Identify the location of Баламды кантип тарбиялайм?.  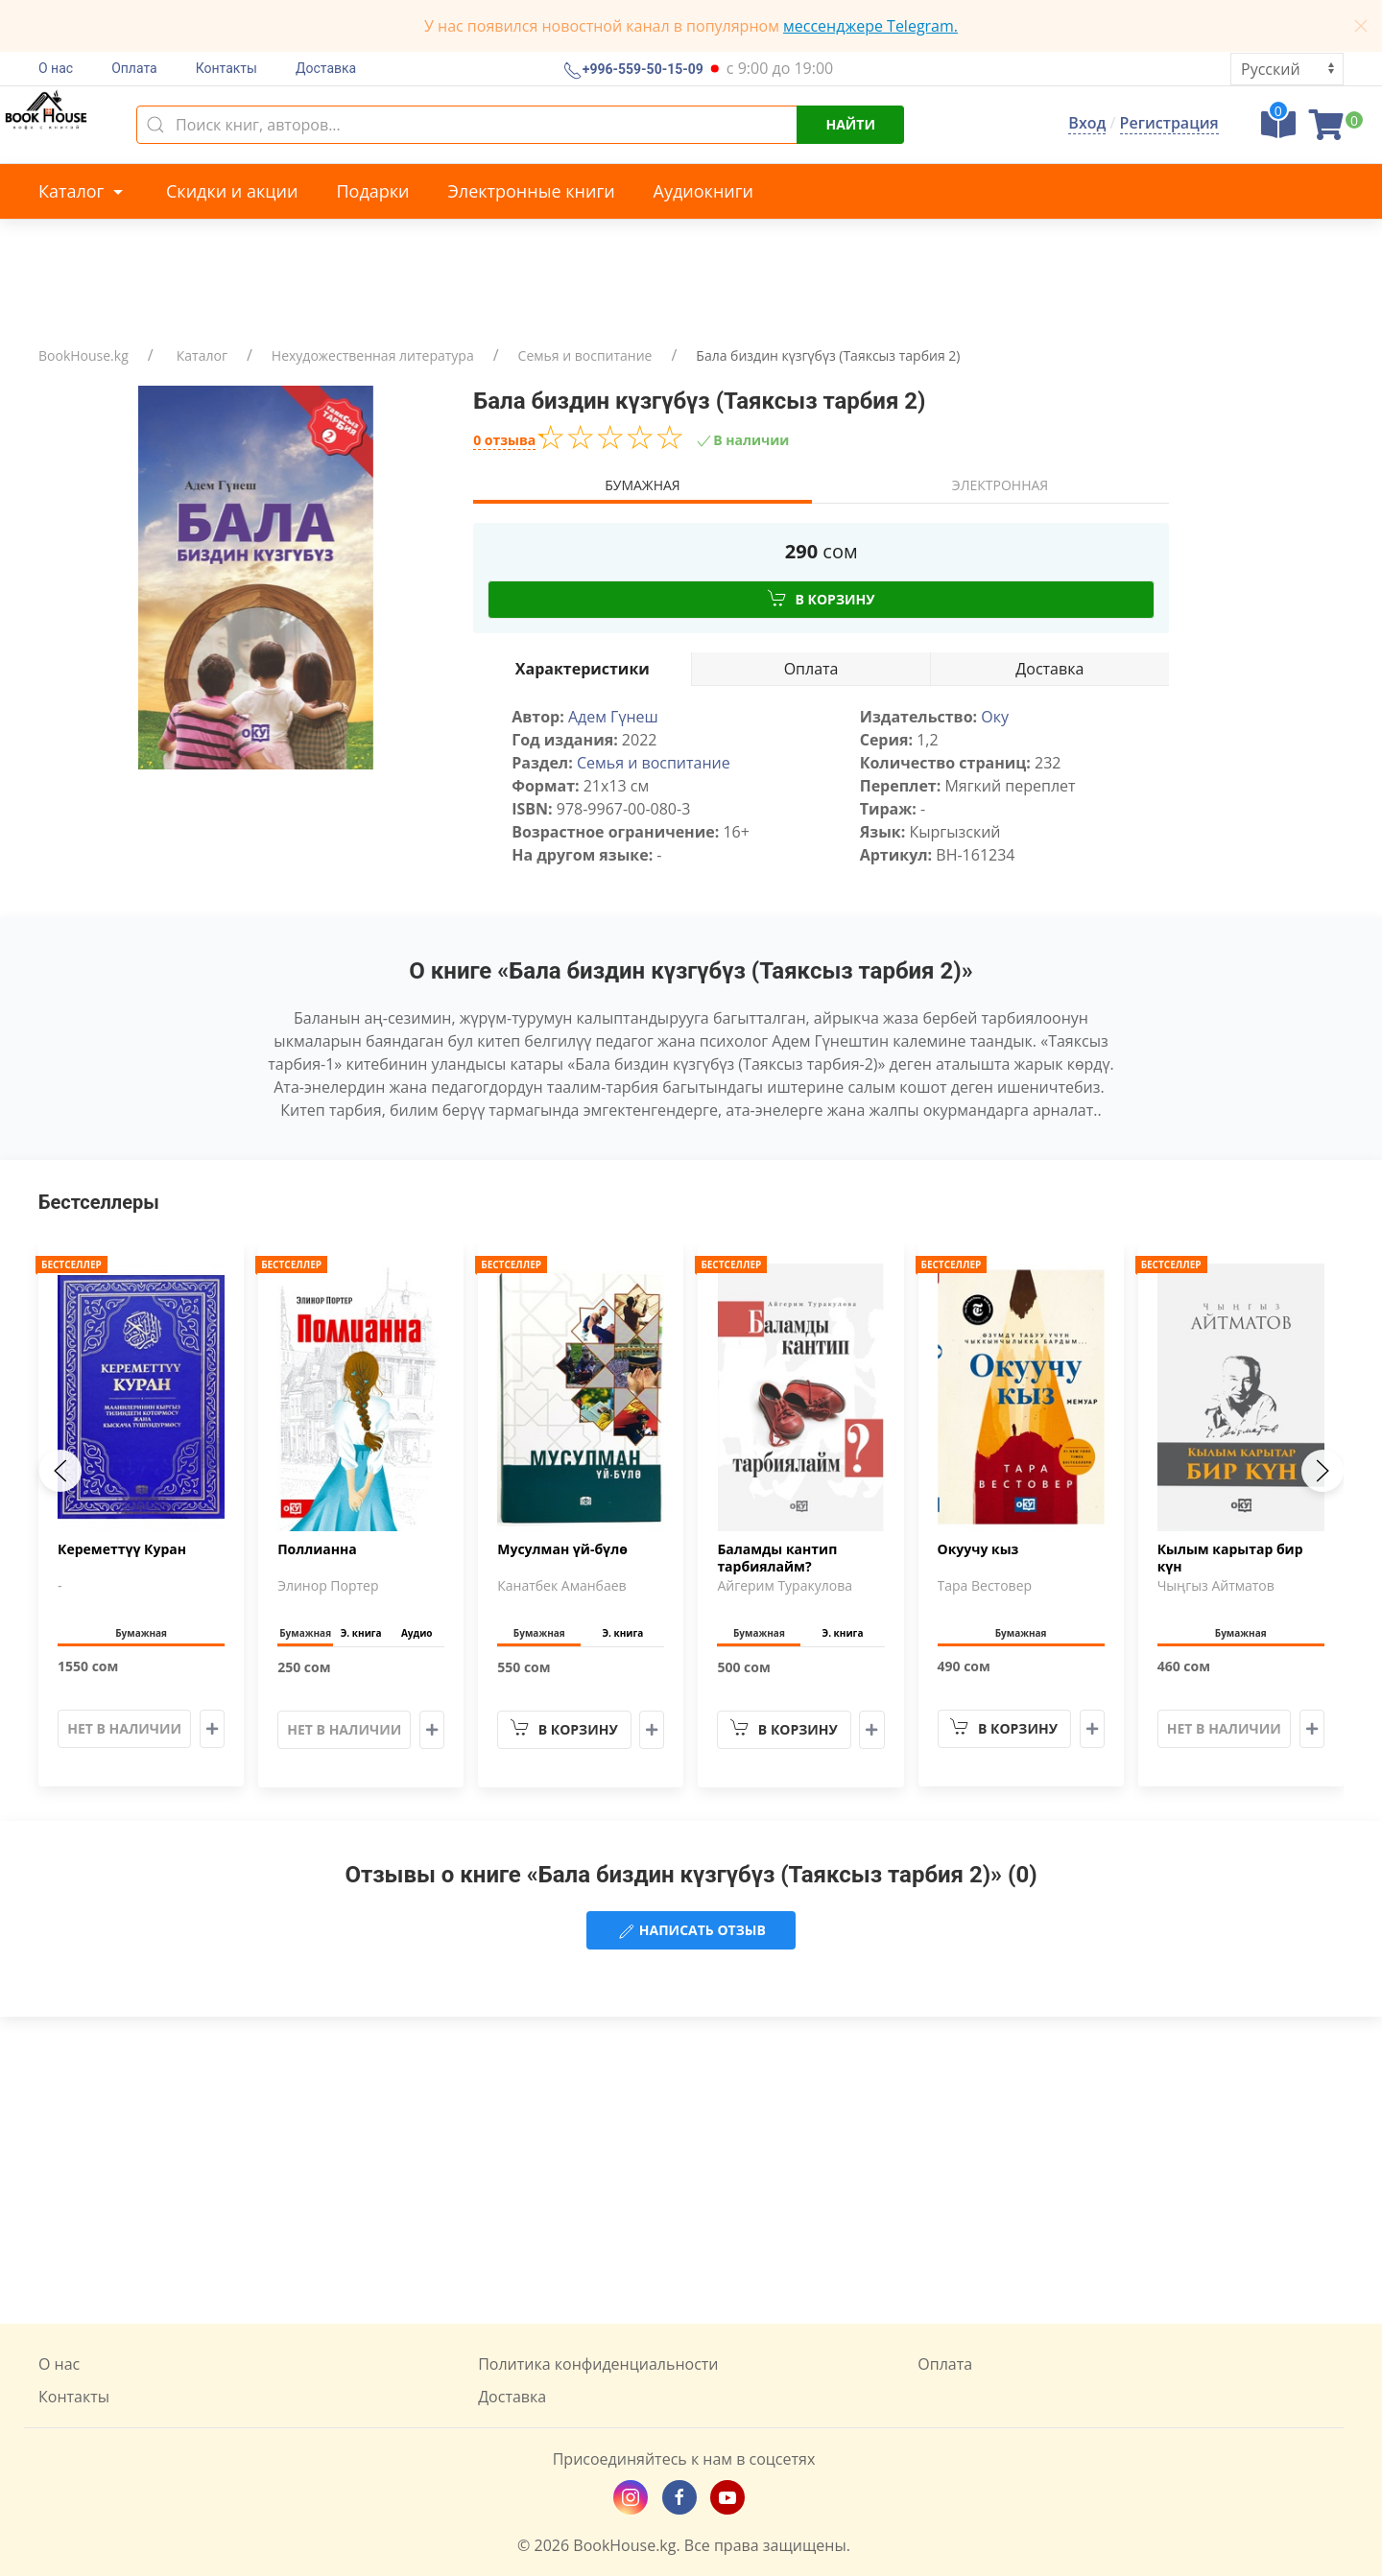
(777, 1558).